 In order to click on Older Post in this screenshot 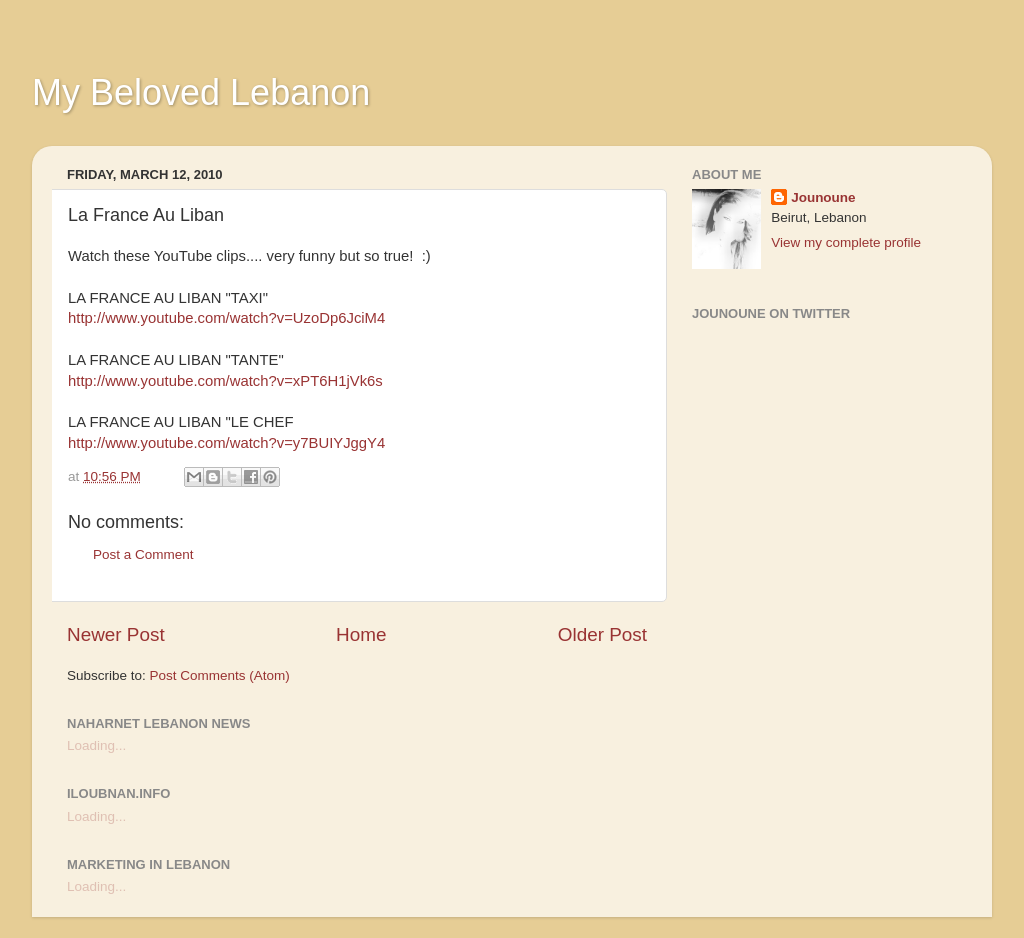, I will do `click(602, 634)`.